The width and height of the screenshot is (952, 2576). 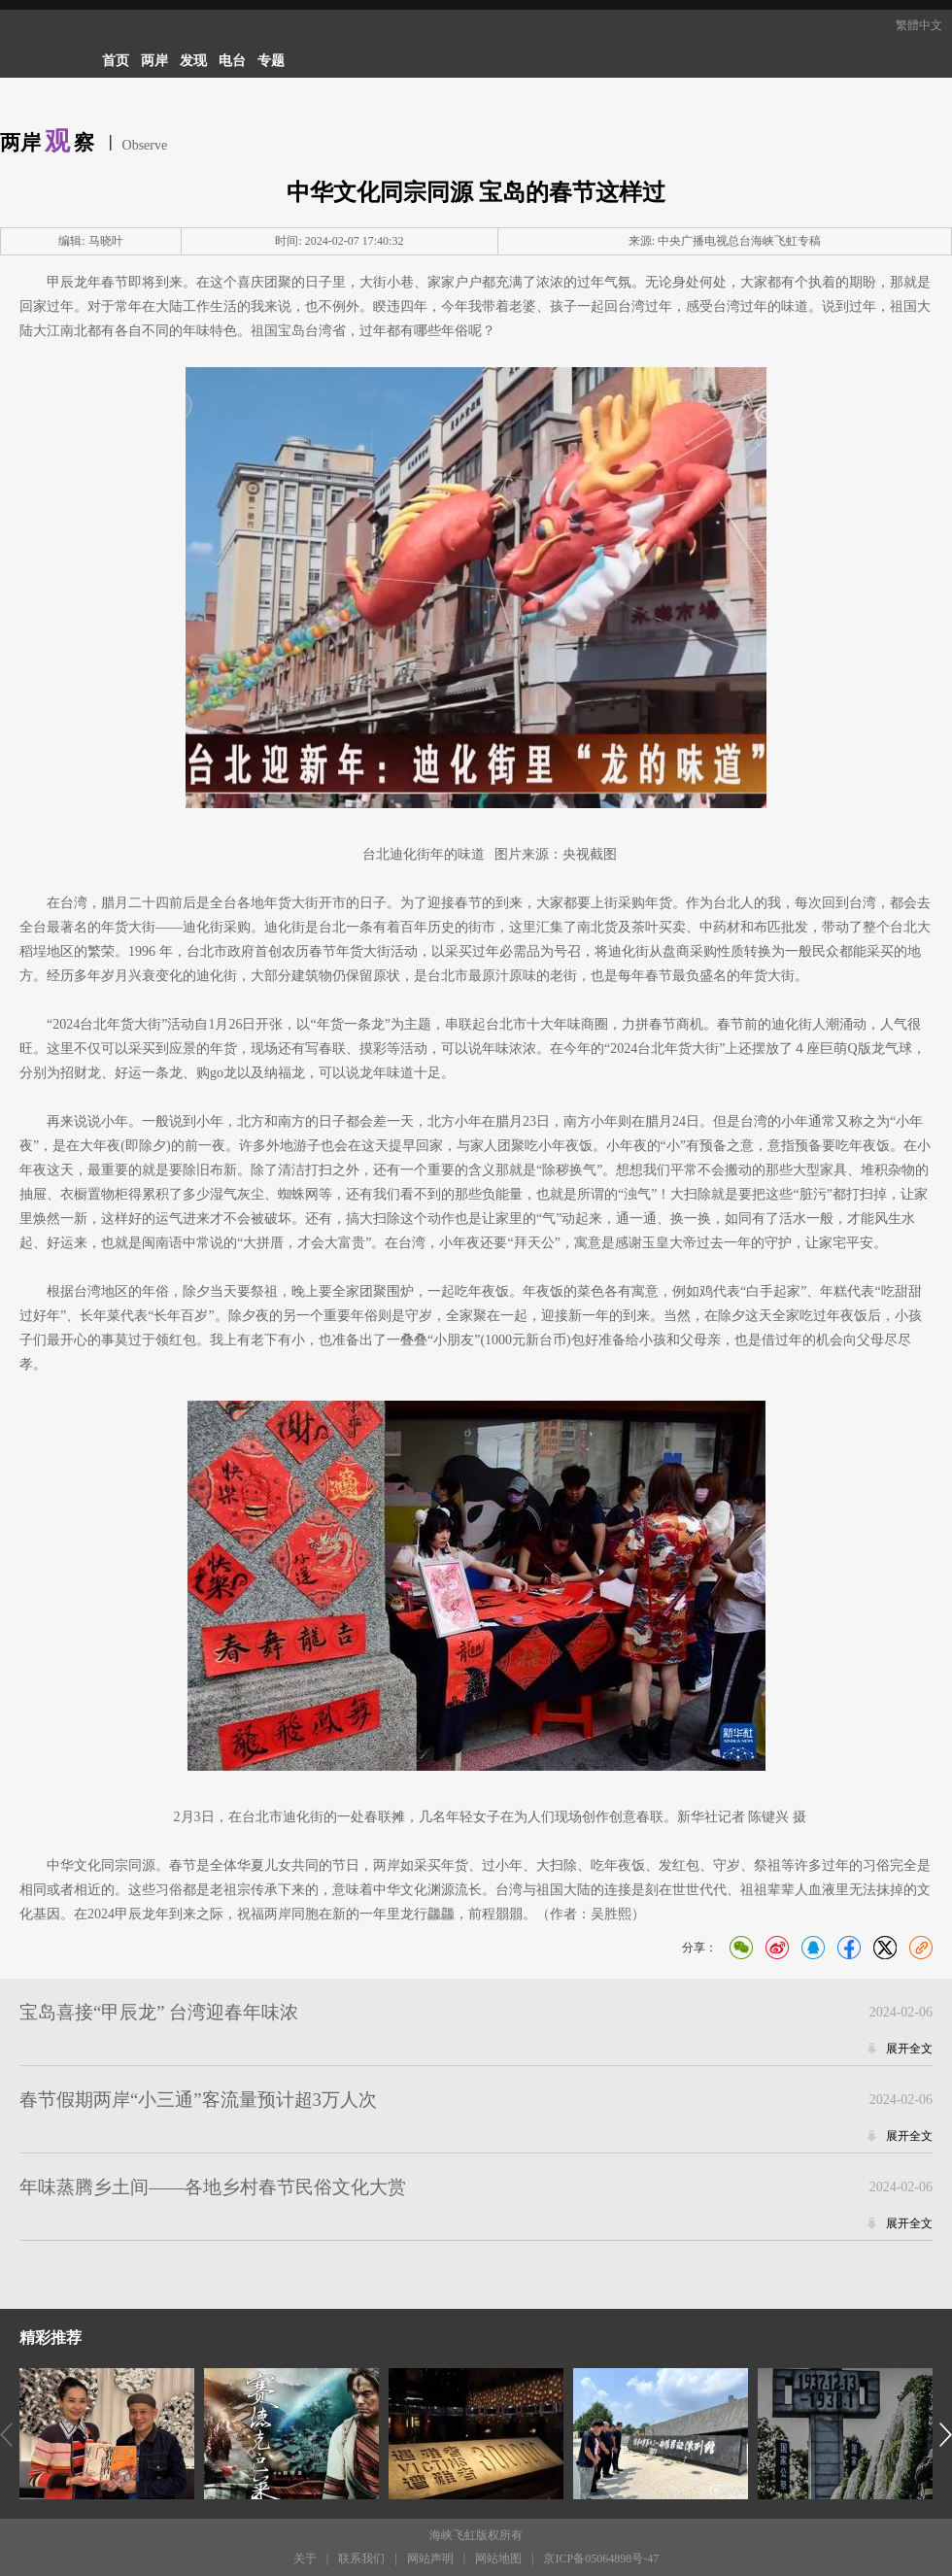 What do you see at coordinates (271, 60) in the screenshot?
I see `专题` at bounding box center [271, 60].